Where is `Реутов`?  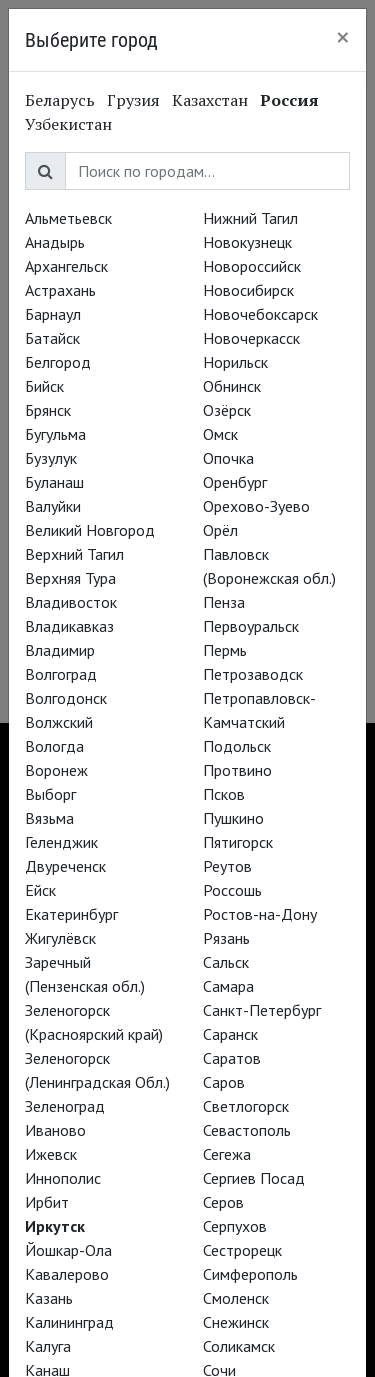 Реутов is located at coordinates (227, 866).